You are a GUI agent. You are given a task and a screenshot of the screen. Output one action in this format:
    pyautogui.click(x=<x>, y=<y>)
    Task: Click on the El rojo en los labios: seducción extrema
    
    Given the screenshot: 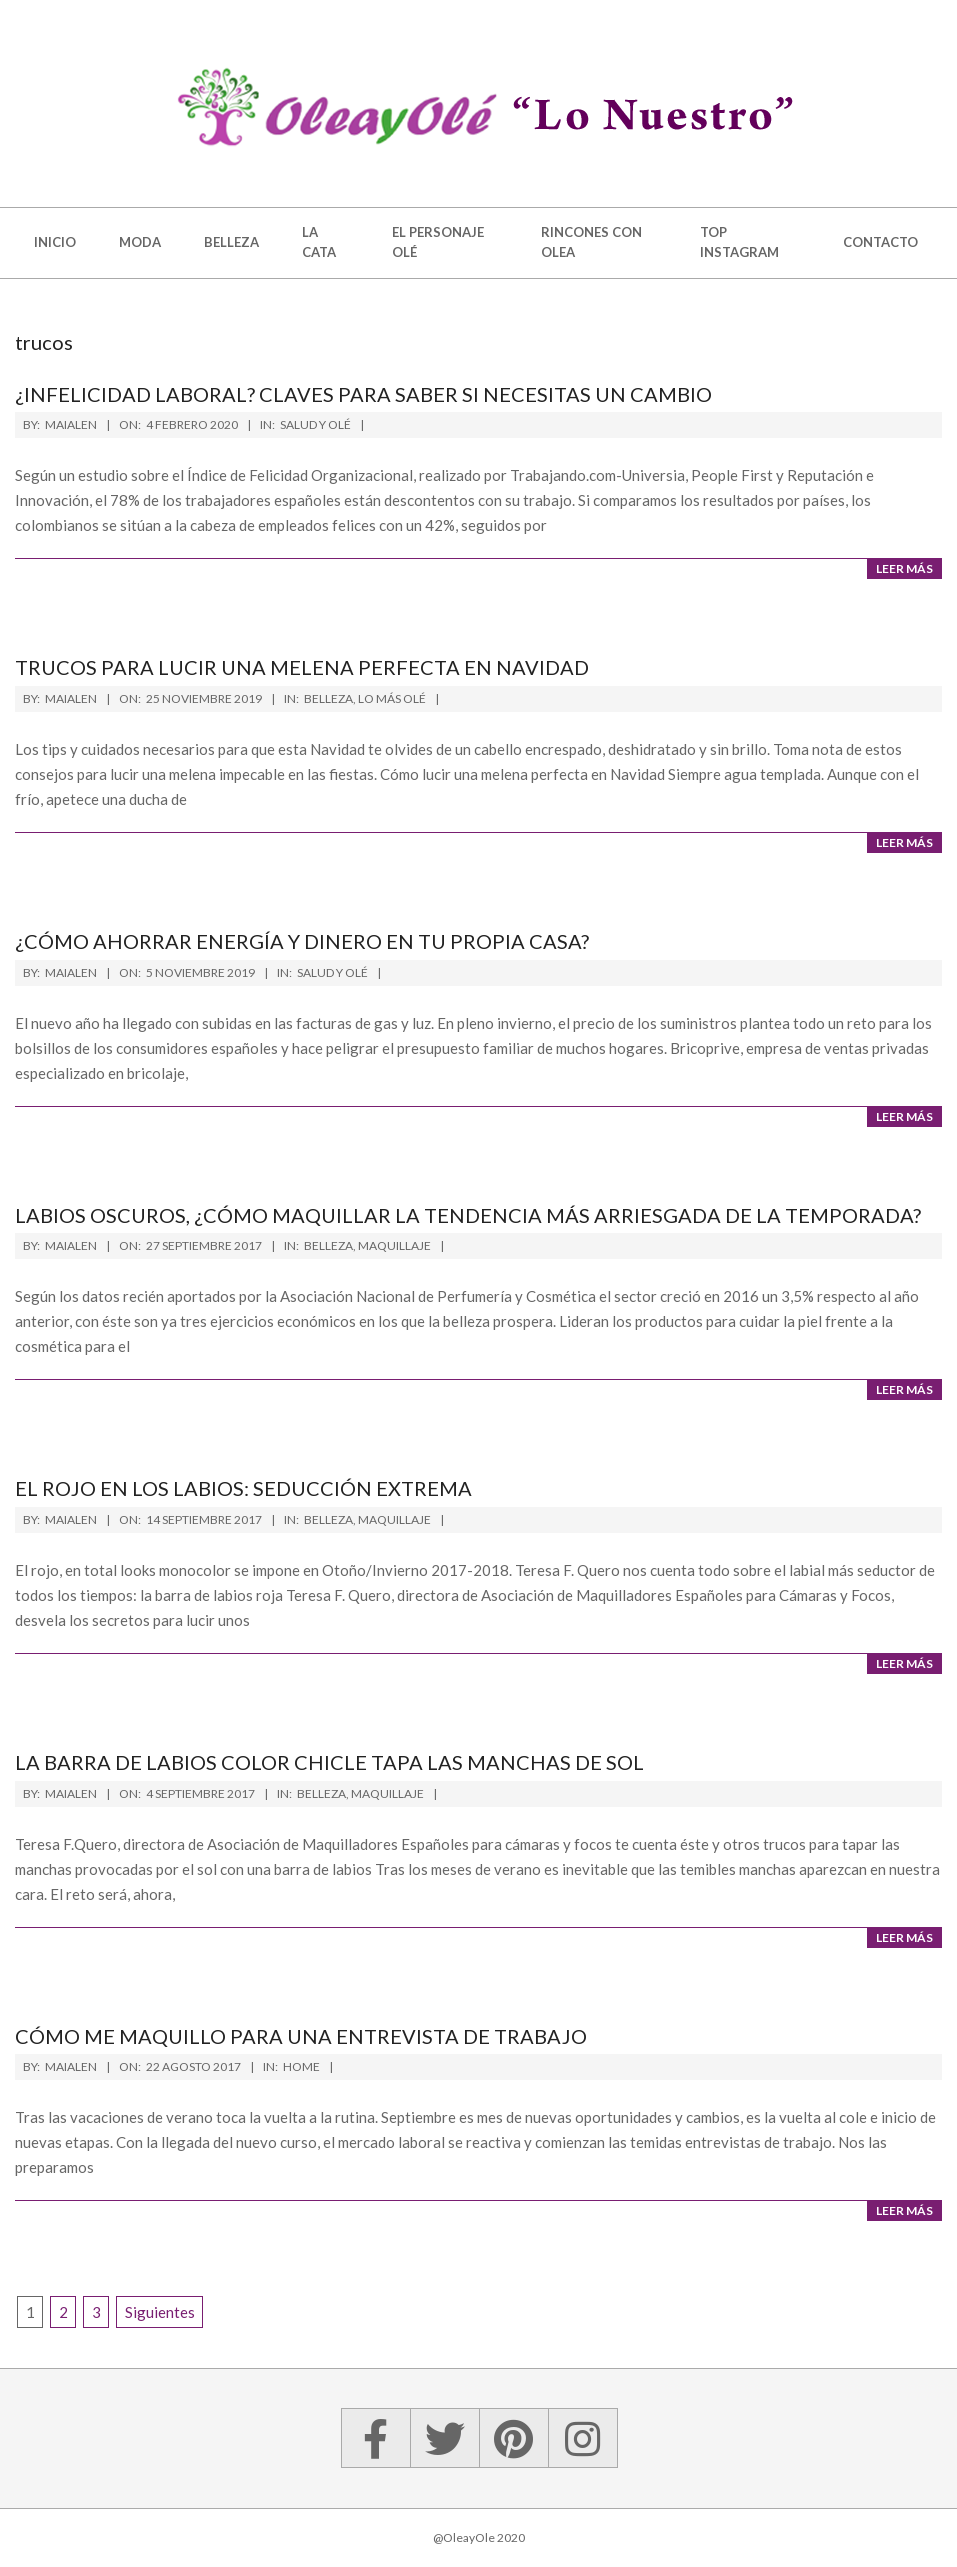 What is the action you would take?
    pyautogui.click(x=243, y=1488)
    